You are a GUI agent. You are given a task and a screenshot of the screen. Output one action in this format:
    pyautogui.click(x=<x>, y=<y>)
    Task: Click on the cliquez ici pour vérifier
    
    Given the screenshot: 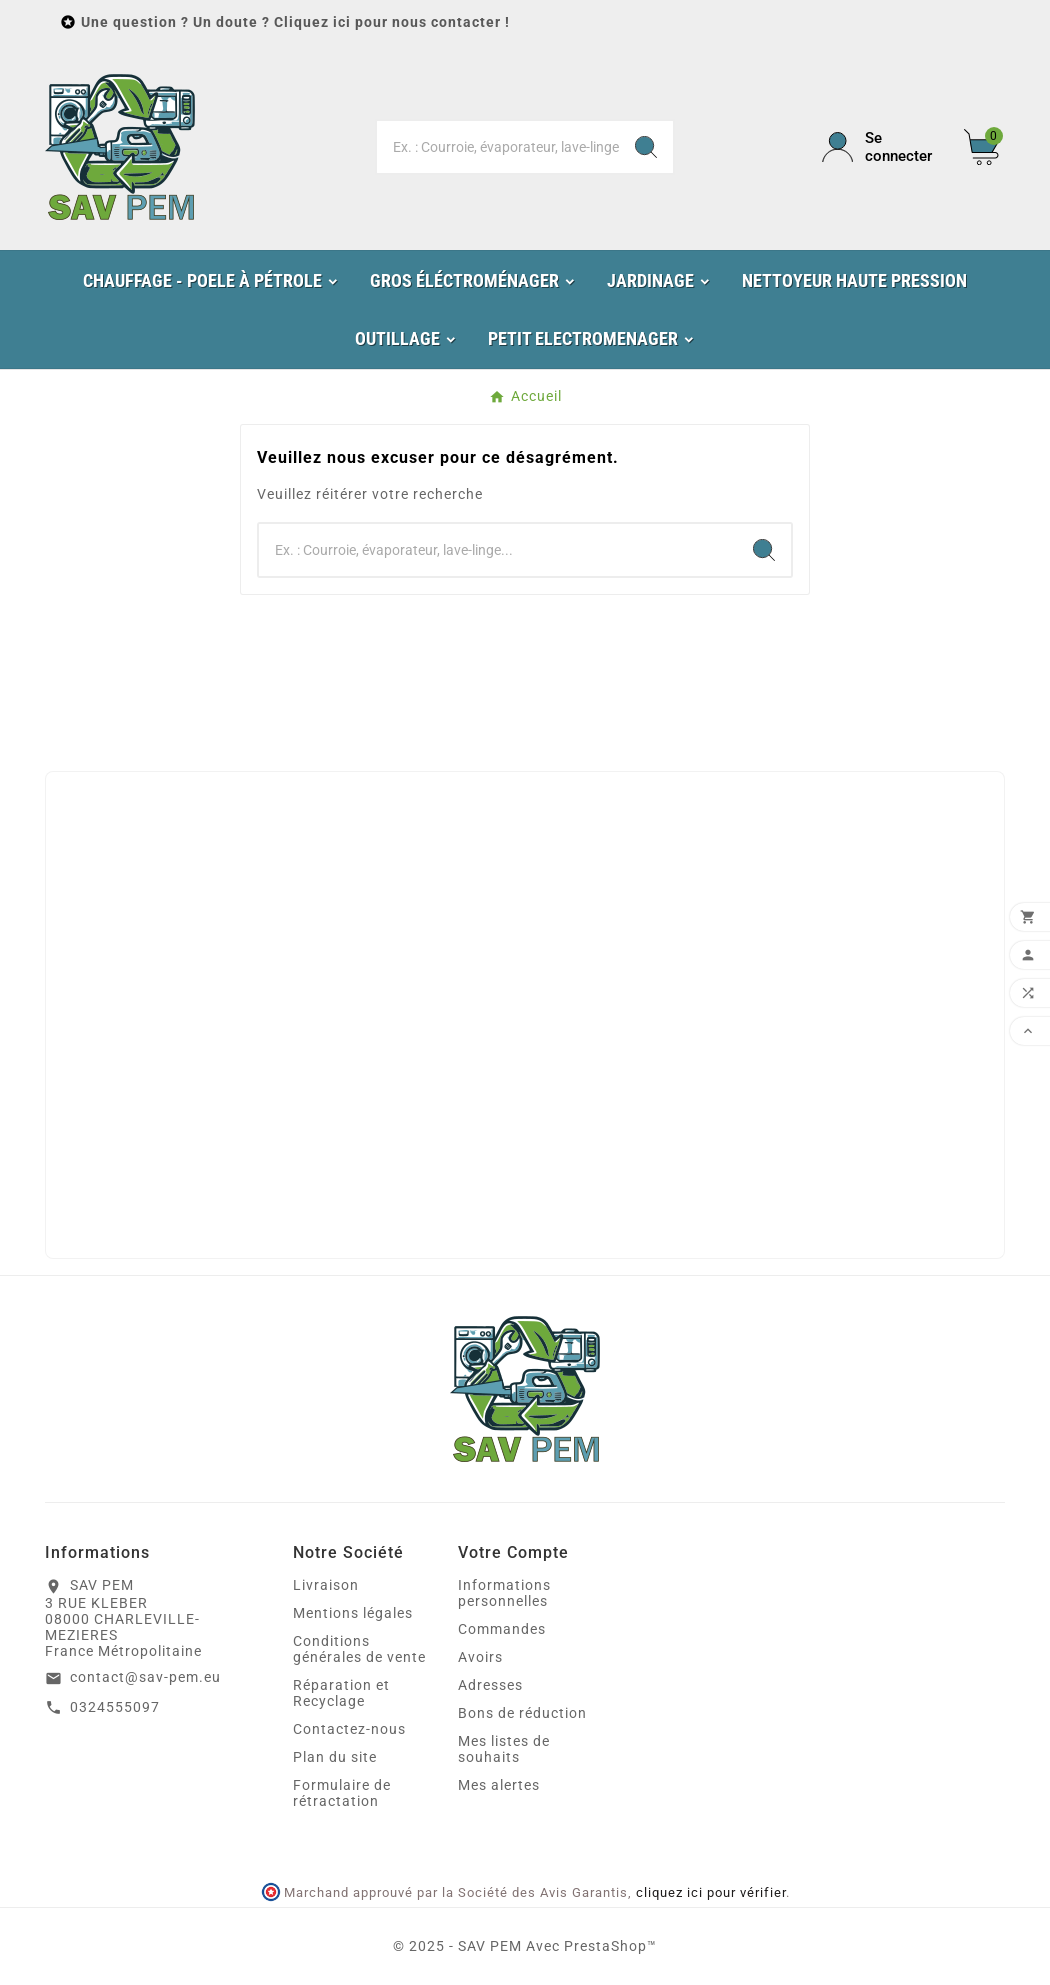 What is the action you would take?
    pyautogui.click(x=711, y=1892)
    